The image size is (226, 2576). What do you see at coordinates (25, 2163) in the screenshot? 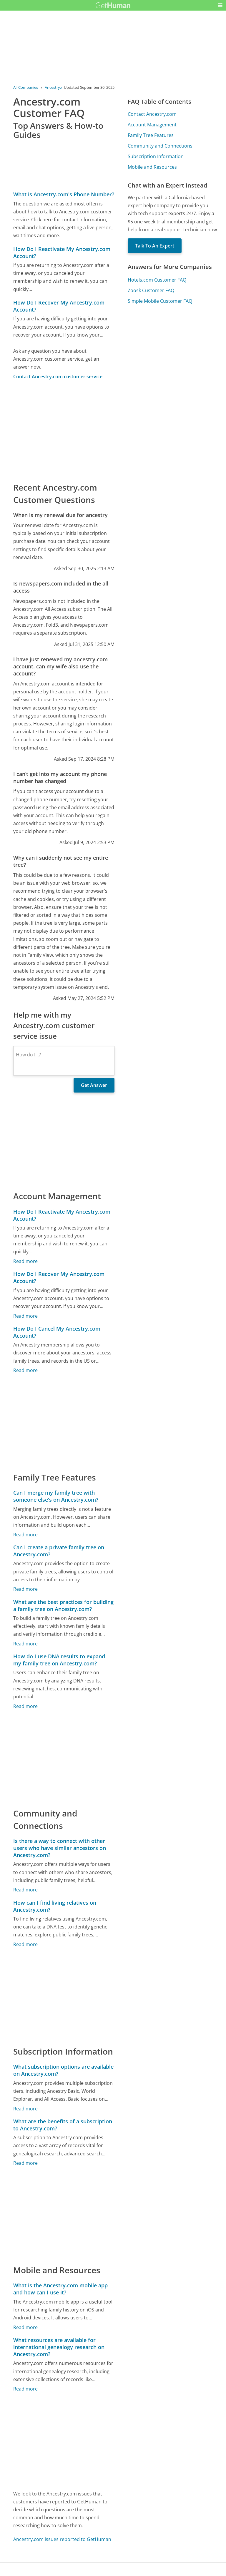
I see `Read more [What are the benefits of a subscription to Ancestry.com?]` at bounding box center [25, 2163].